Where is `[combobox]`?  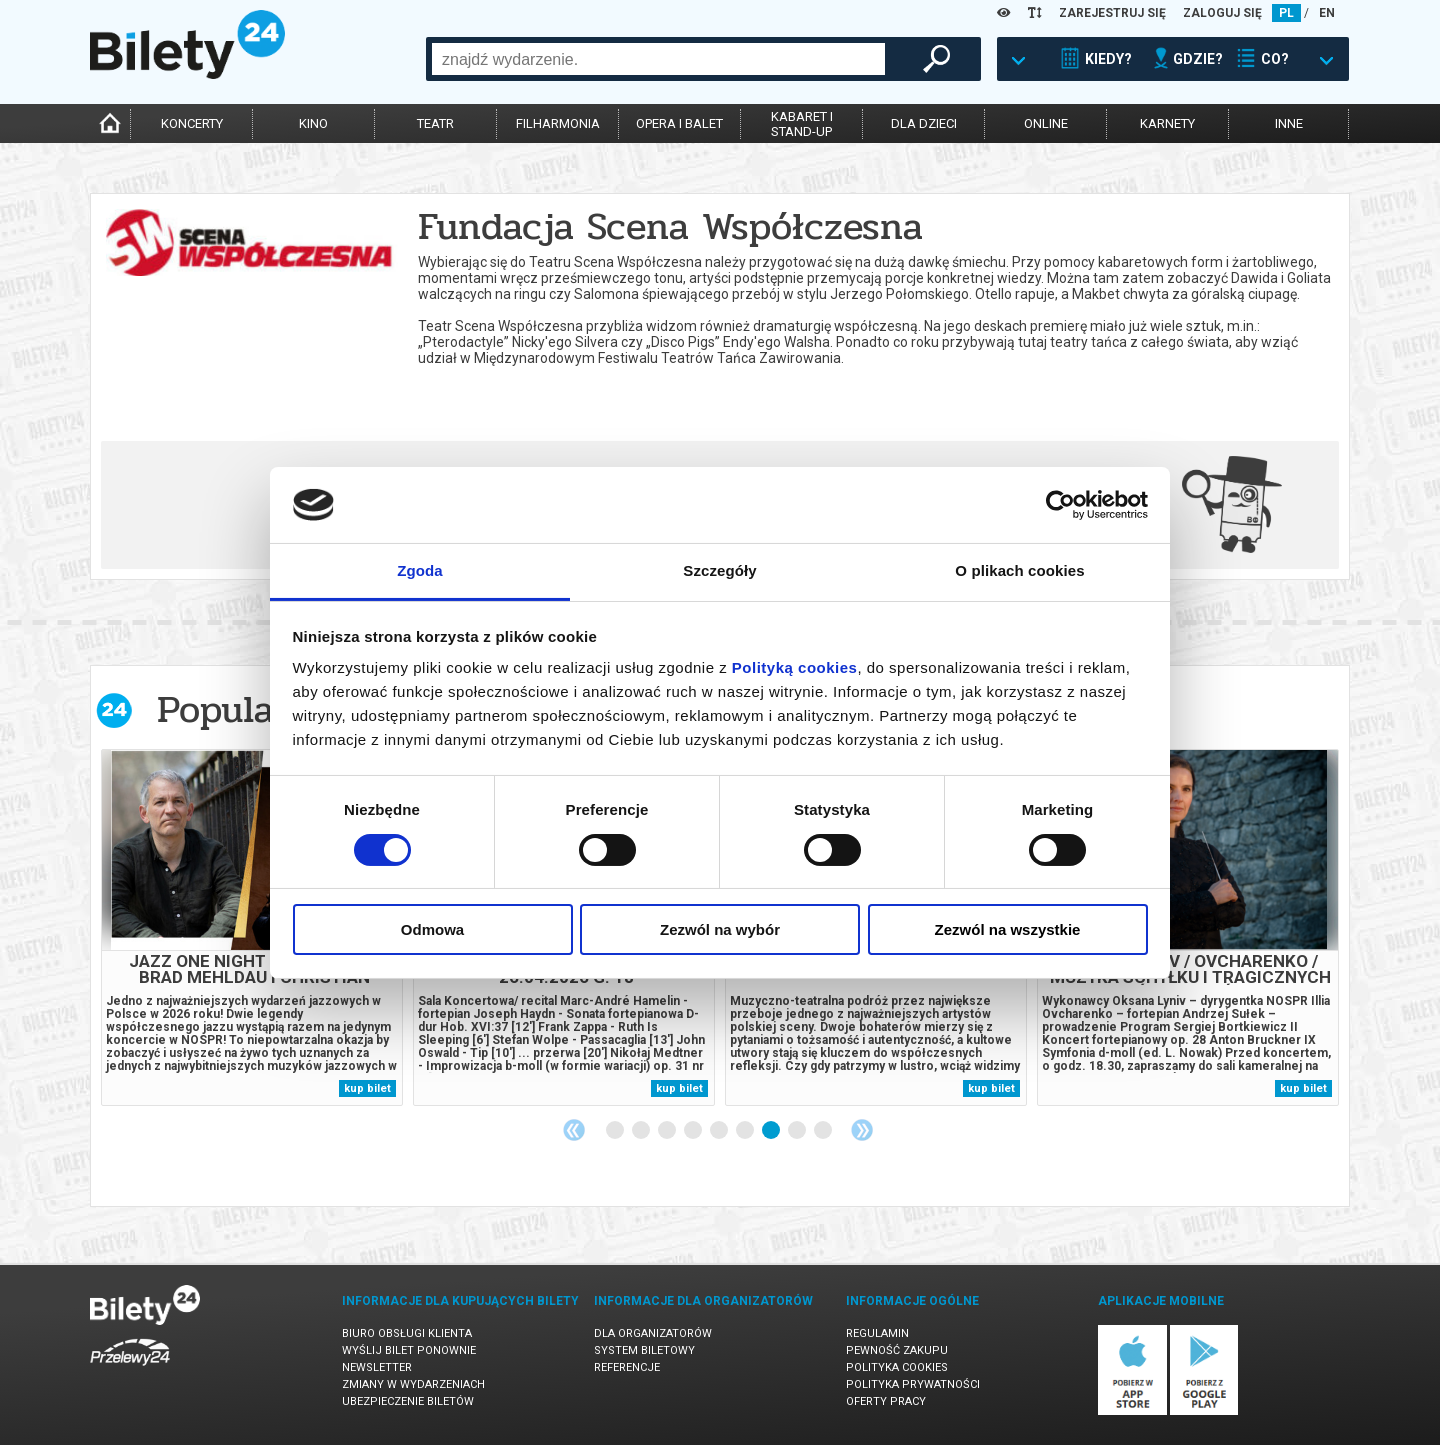 [combobox] is located at coordinates (658, 59).